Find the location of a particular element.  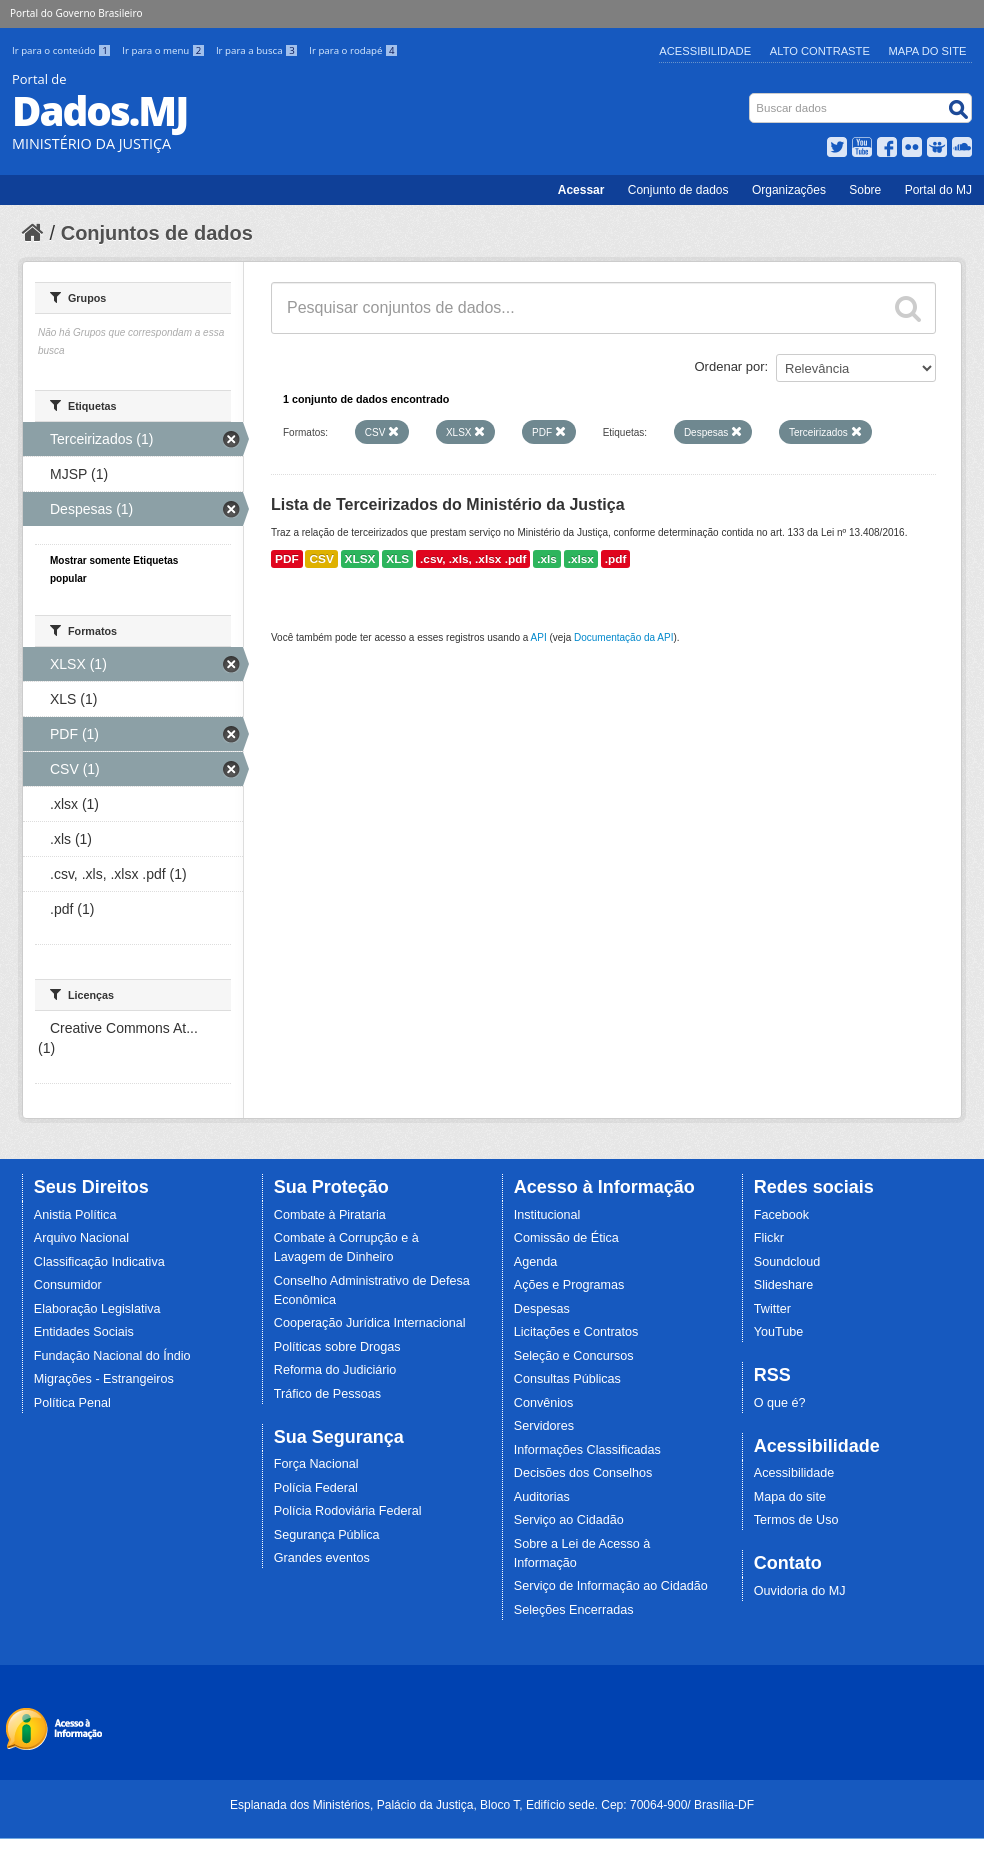

Fundação Nacional do Índio is located at coordinates (112, 1356).